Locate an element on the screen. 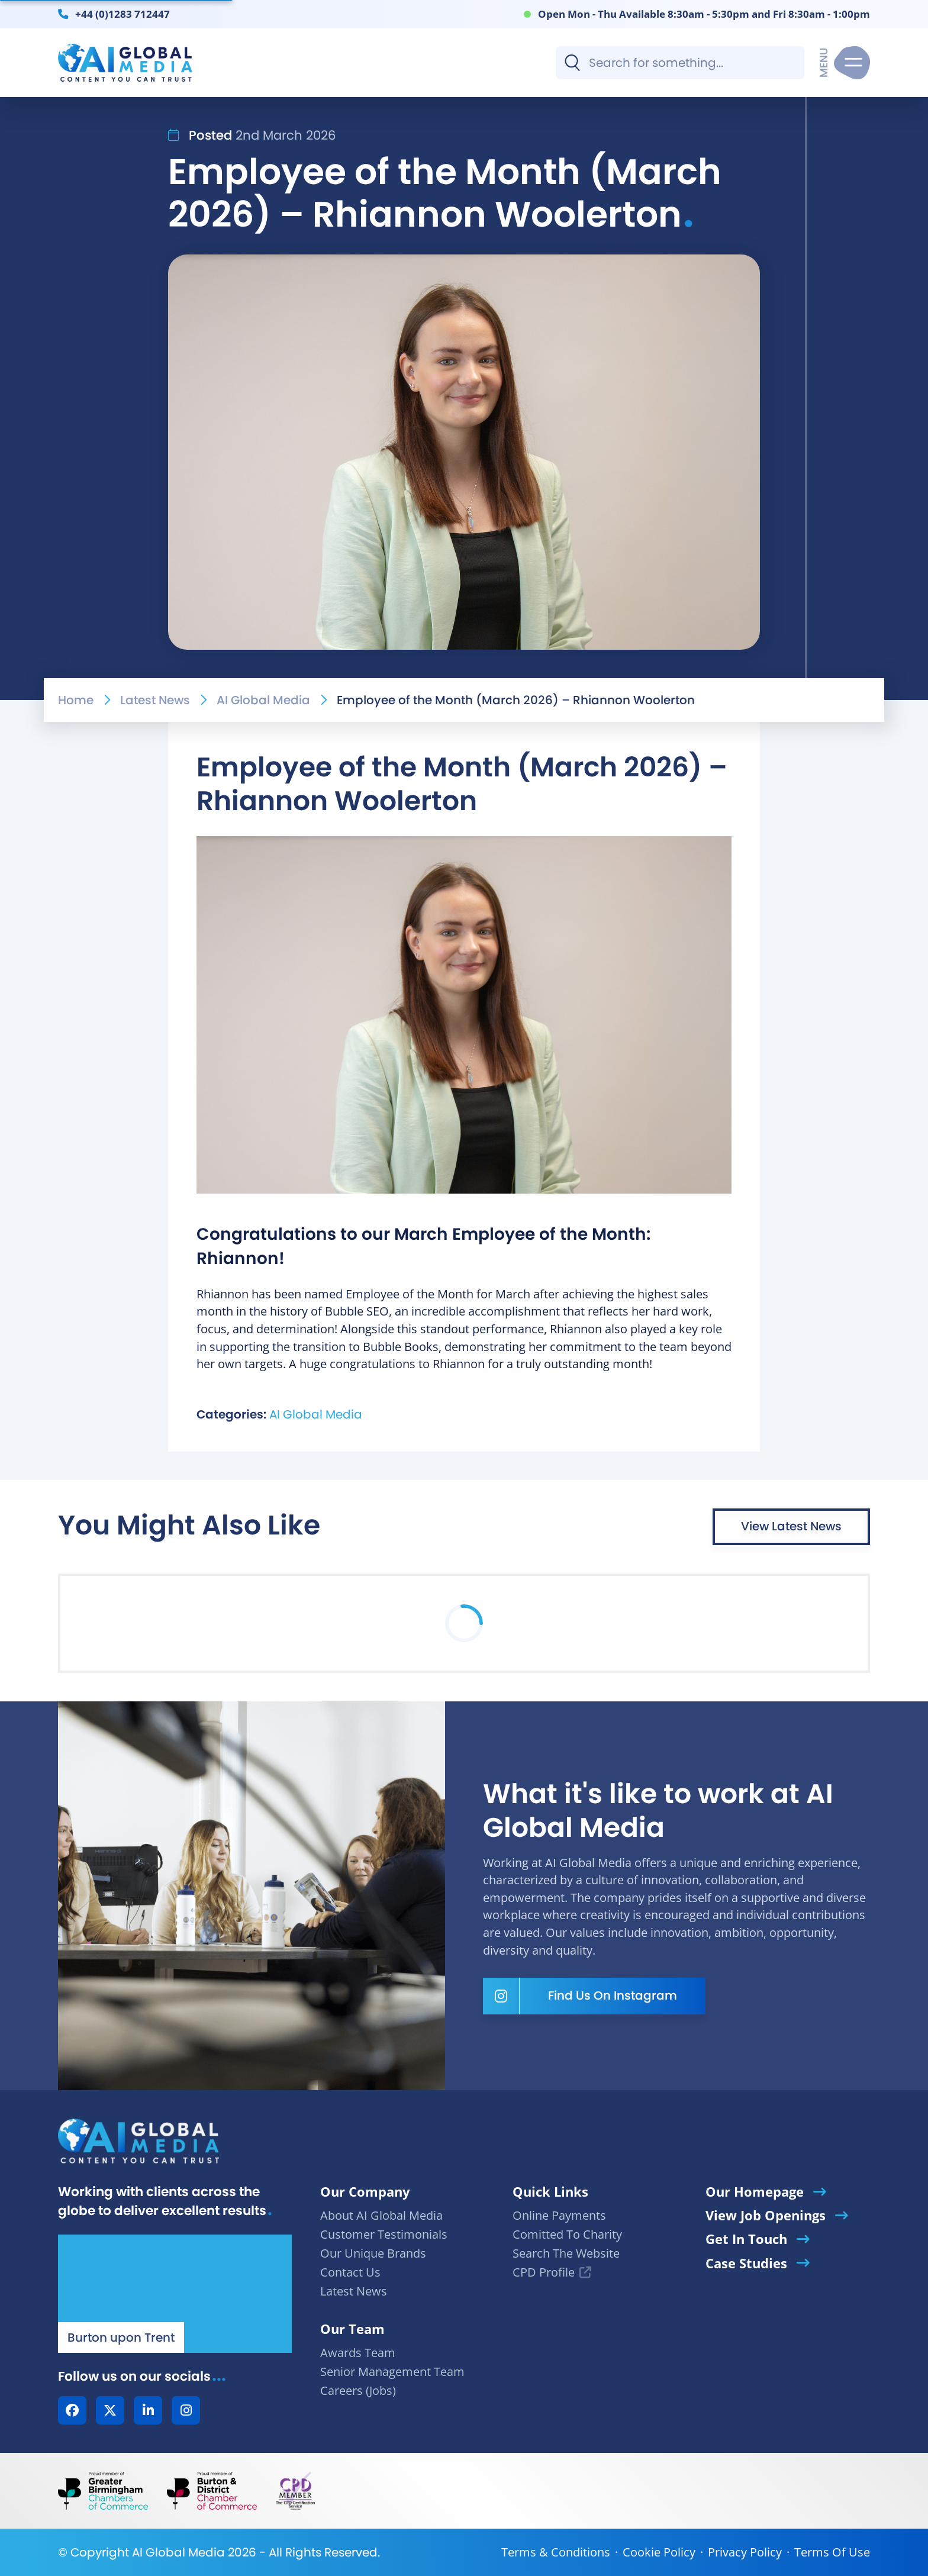  +44 (0)1283 712447 is located at coordinates (122, 14).